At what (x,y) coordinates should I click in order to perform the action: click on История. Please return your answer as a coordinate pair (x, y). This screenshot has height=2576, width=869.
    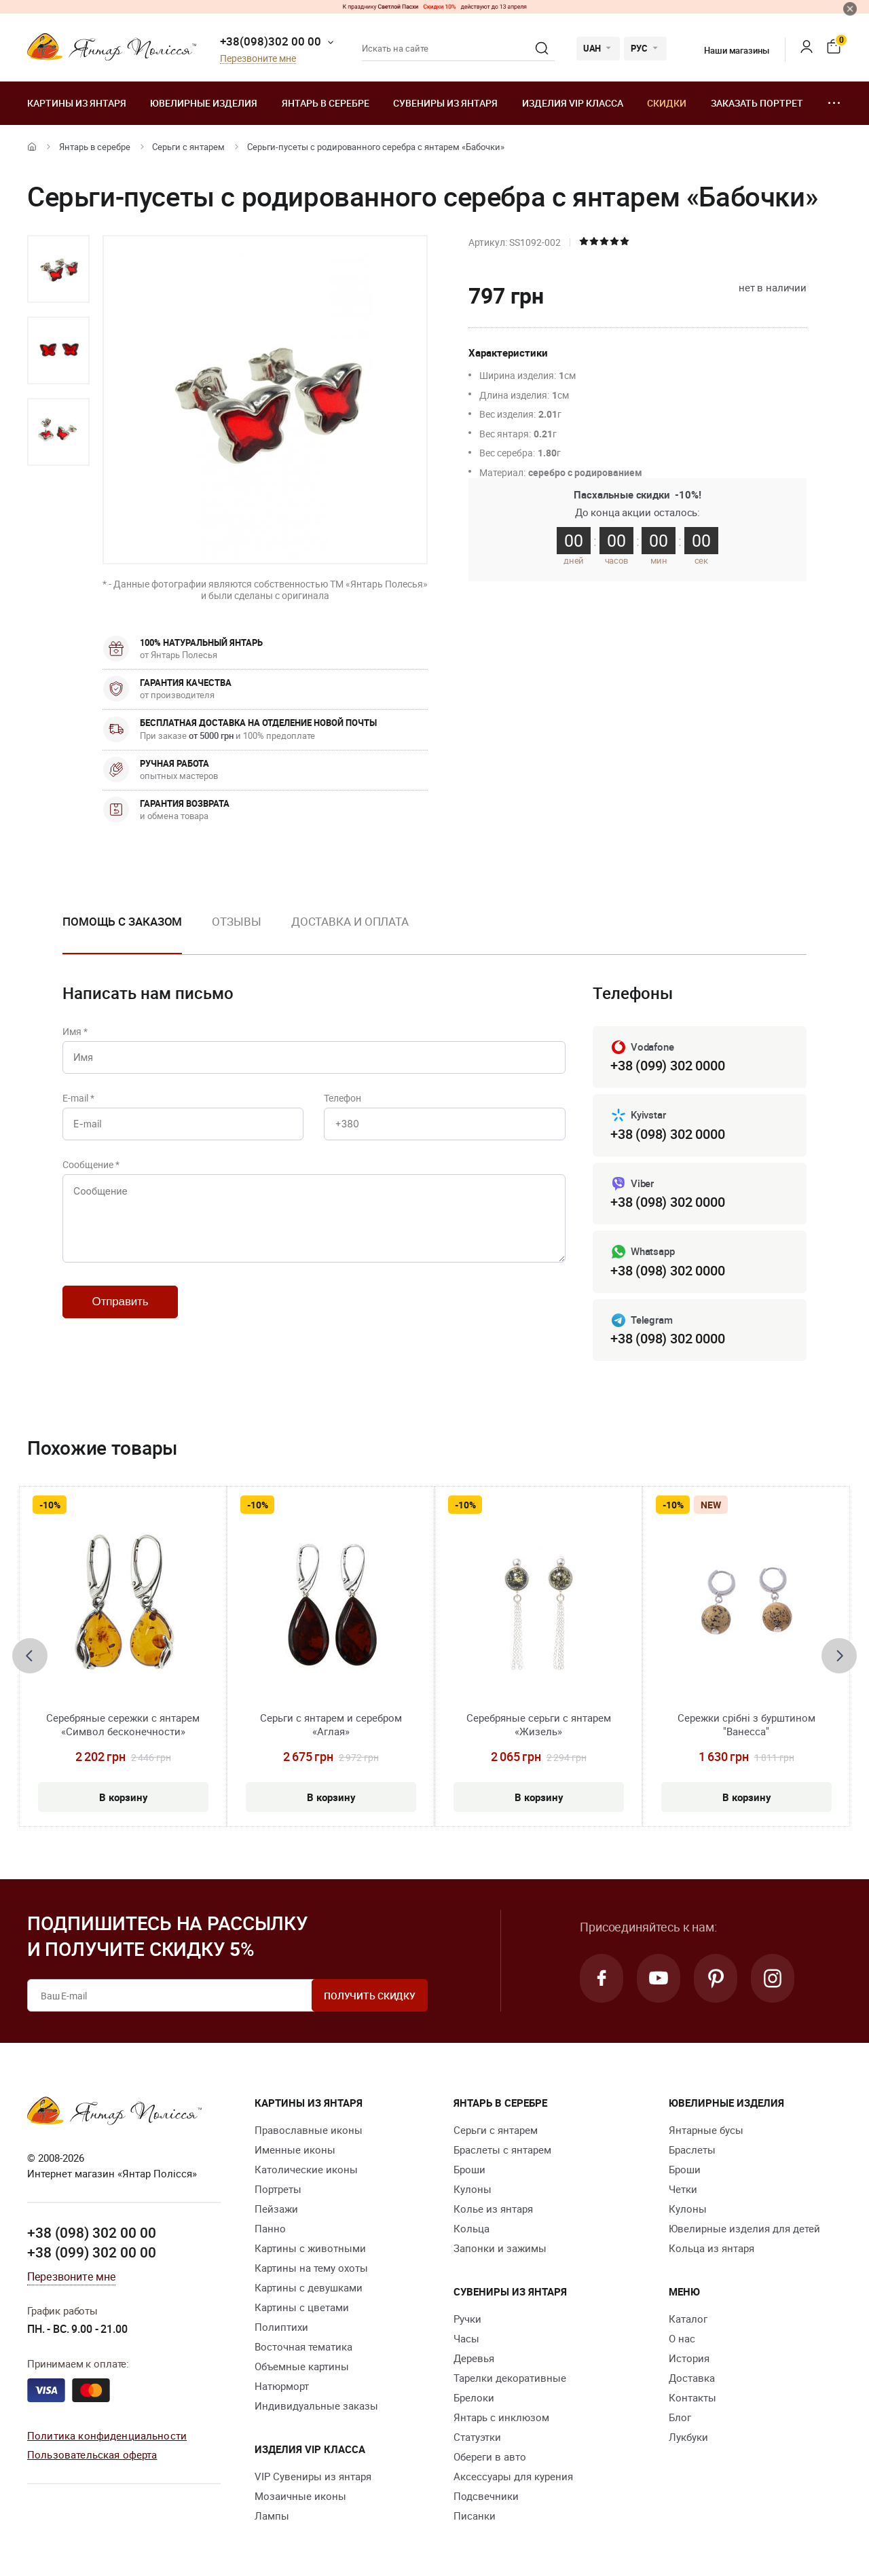
    Looking at the image, I should click on (689, 2358).